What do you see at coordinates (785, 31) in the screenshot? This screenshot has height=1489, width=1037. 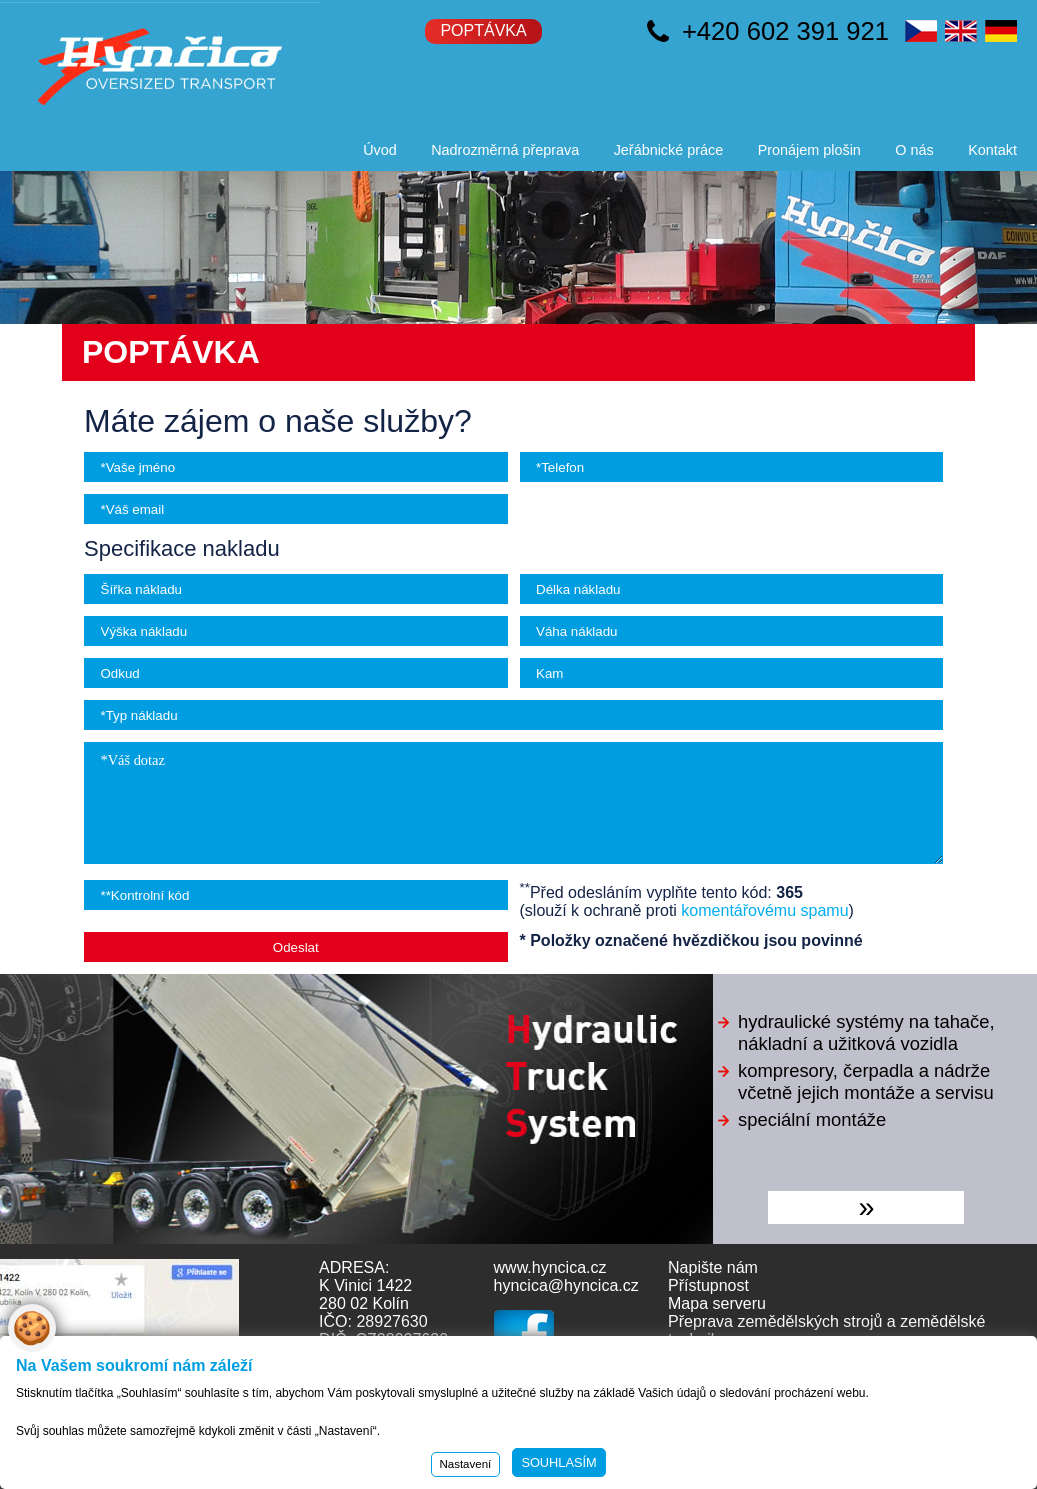 I see `+420 602 391 921` at bounding box center [785, 31].